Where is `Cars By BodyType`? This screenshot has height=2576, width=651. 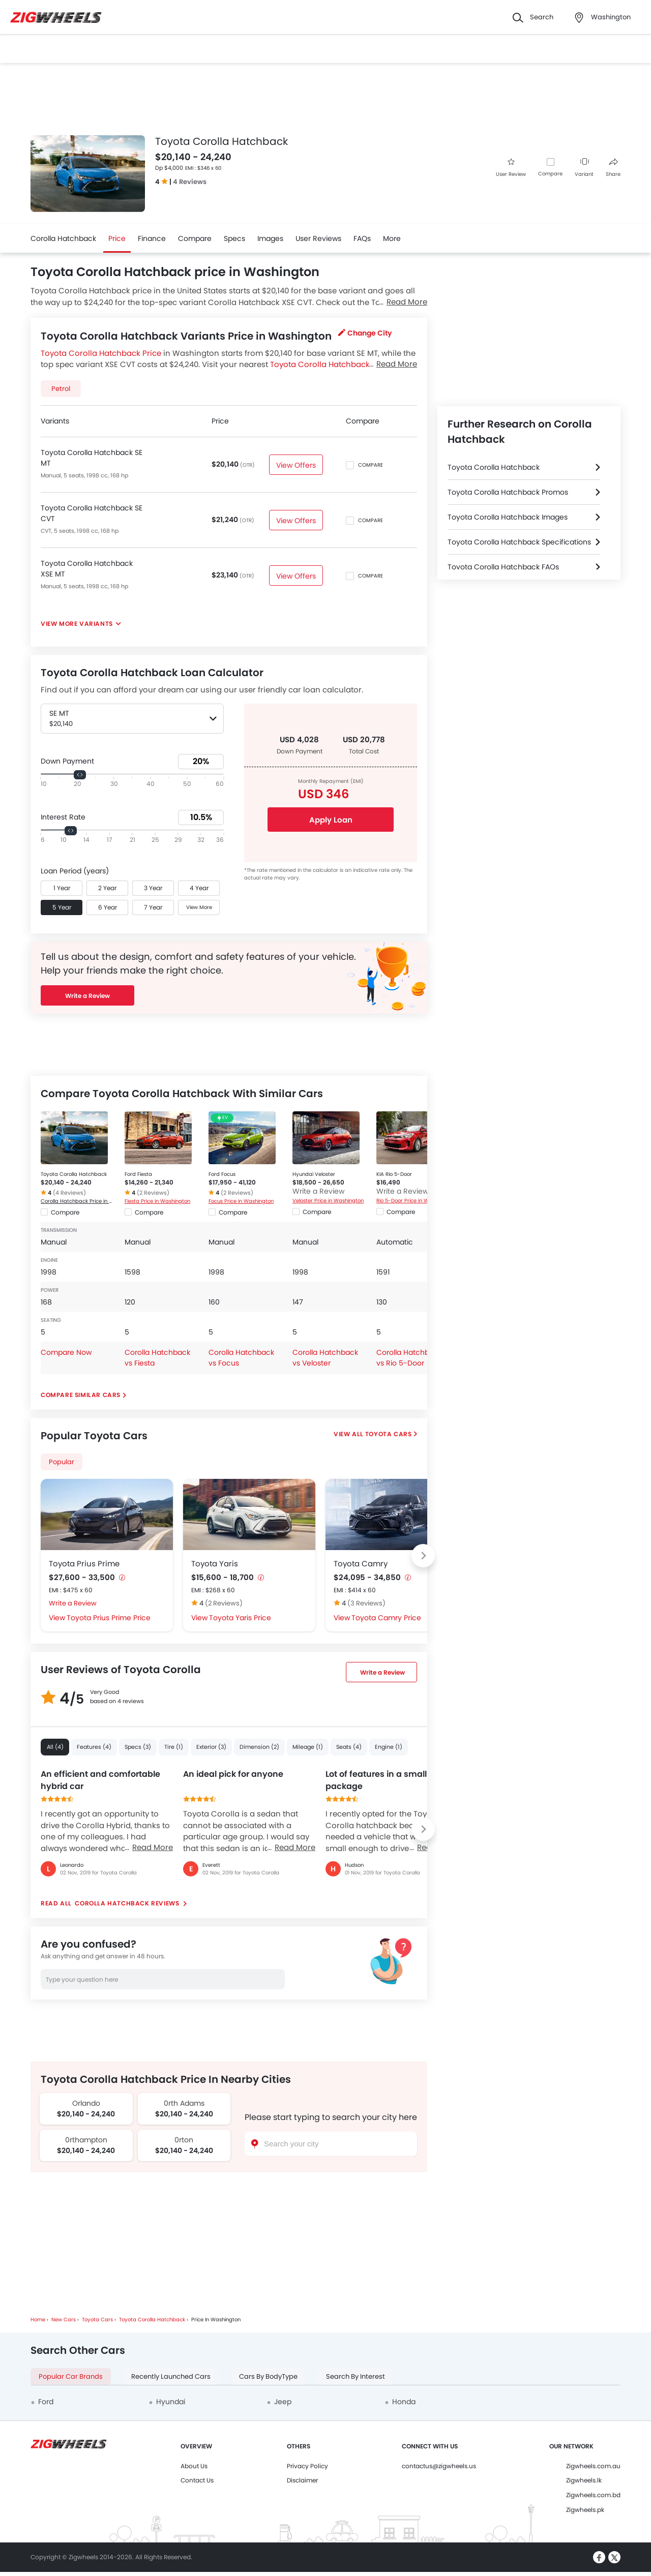 Cars By BodyType is located at coordinates (268, 2376).